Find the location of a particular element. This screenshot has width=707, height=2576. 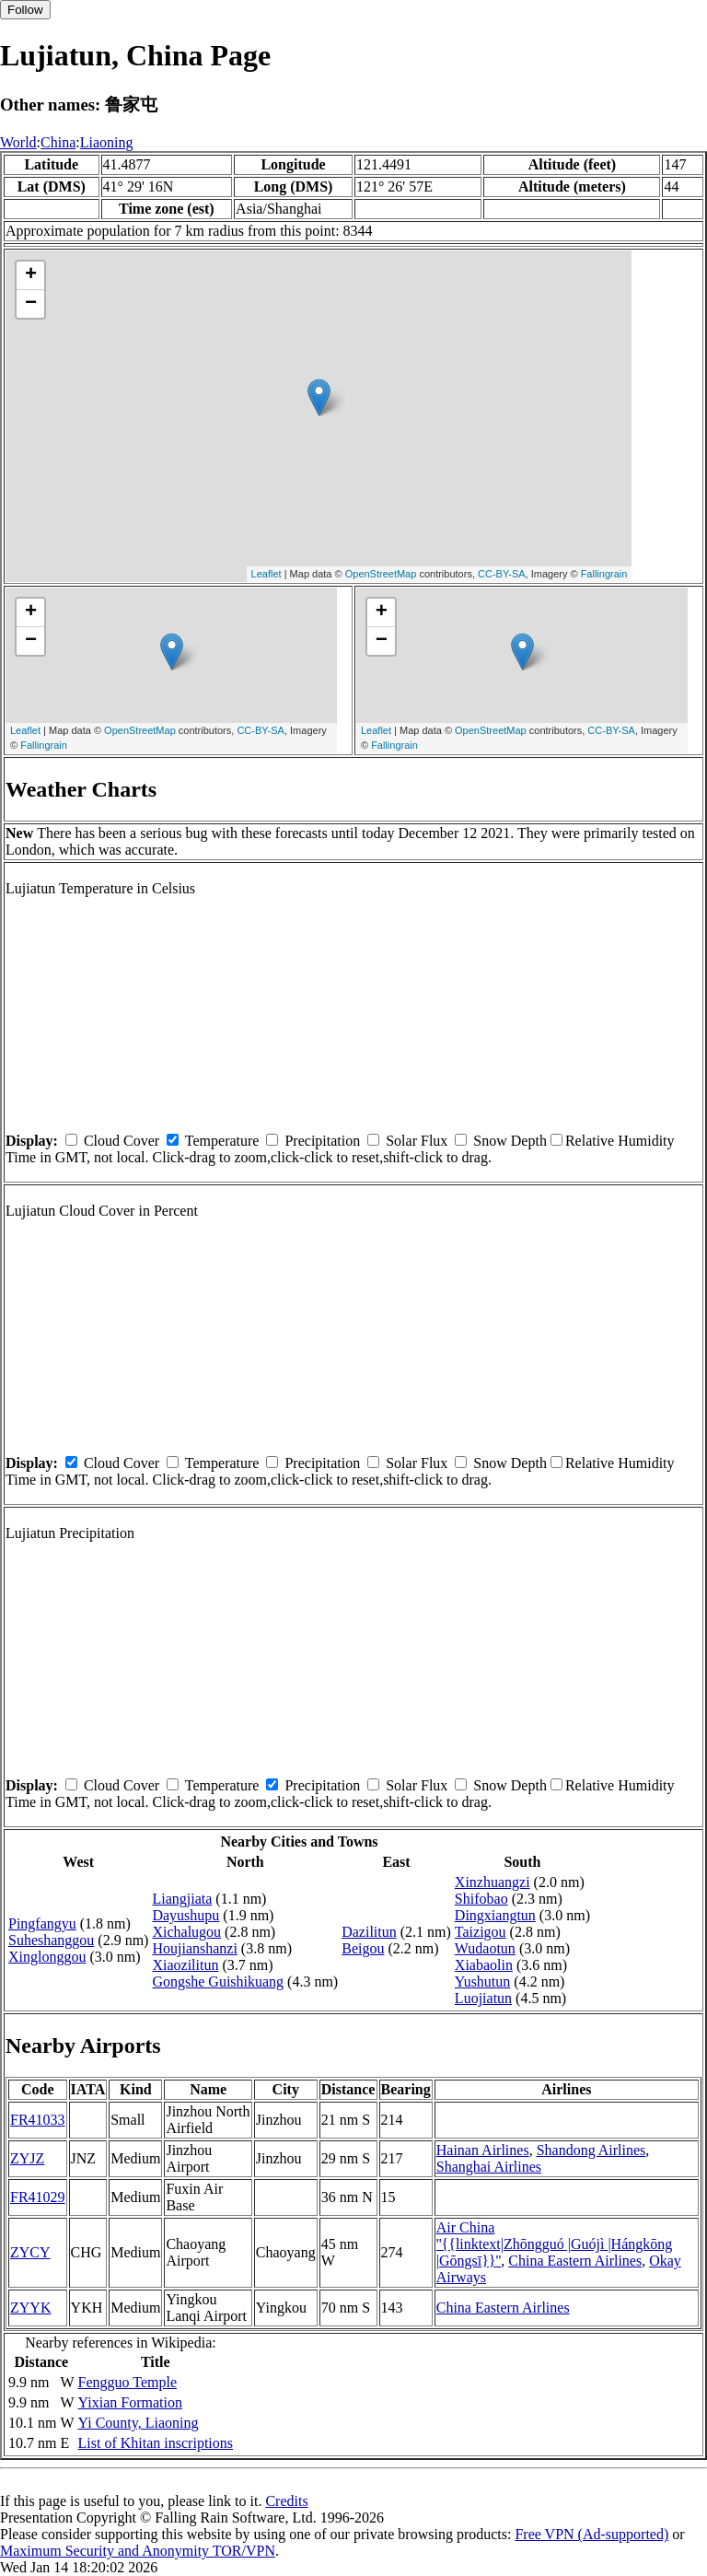

Liangjiata is located at coordinates (182, 1898).